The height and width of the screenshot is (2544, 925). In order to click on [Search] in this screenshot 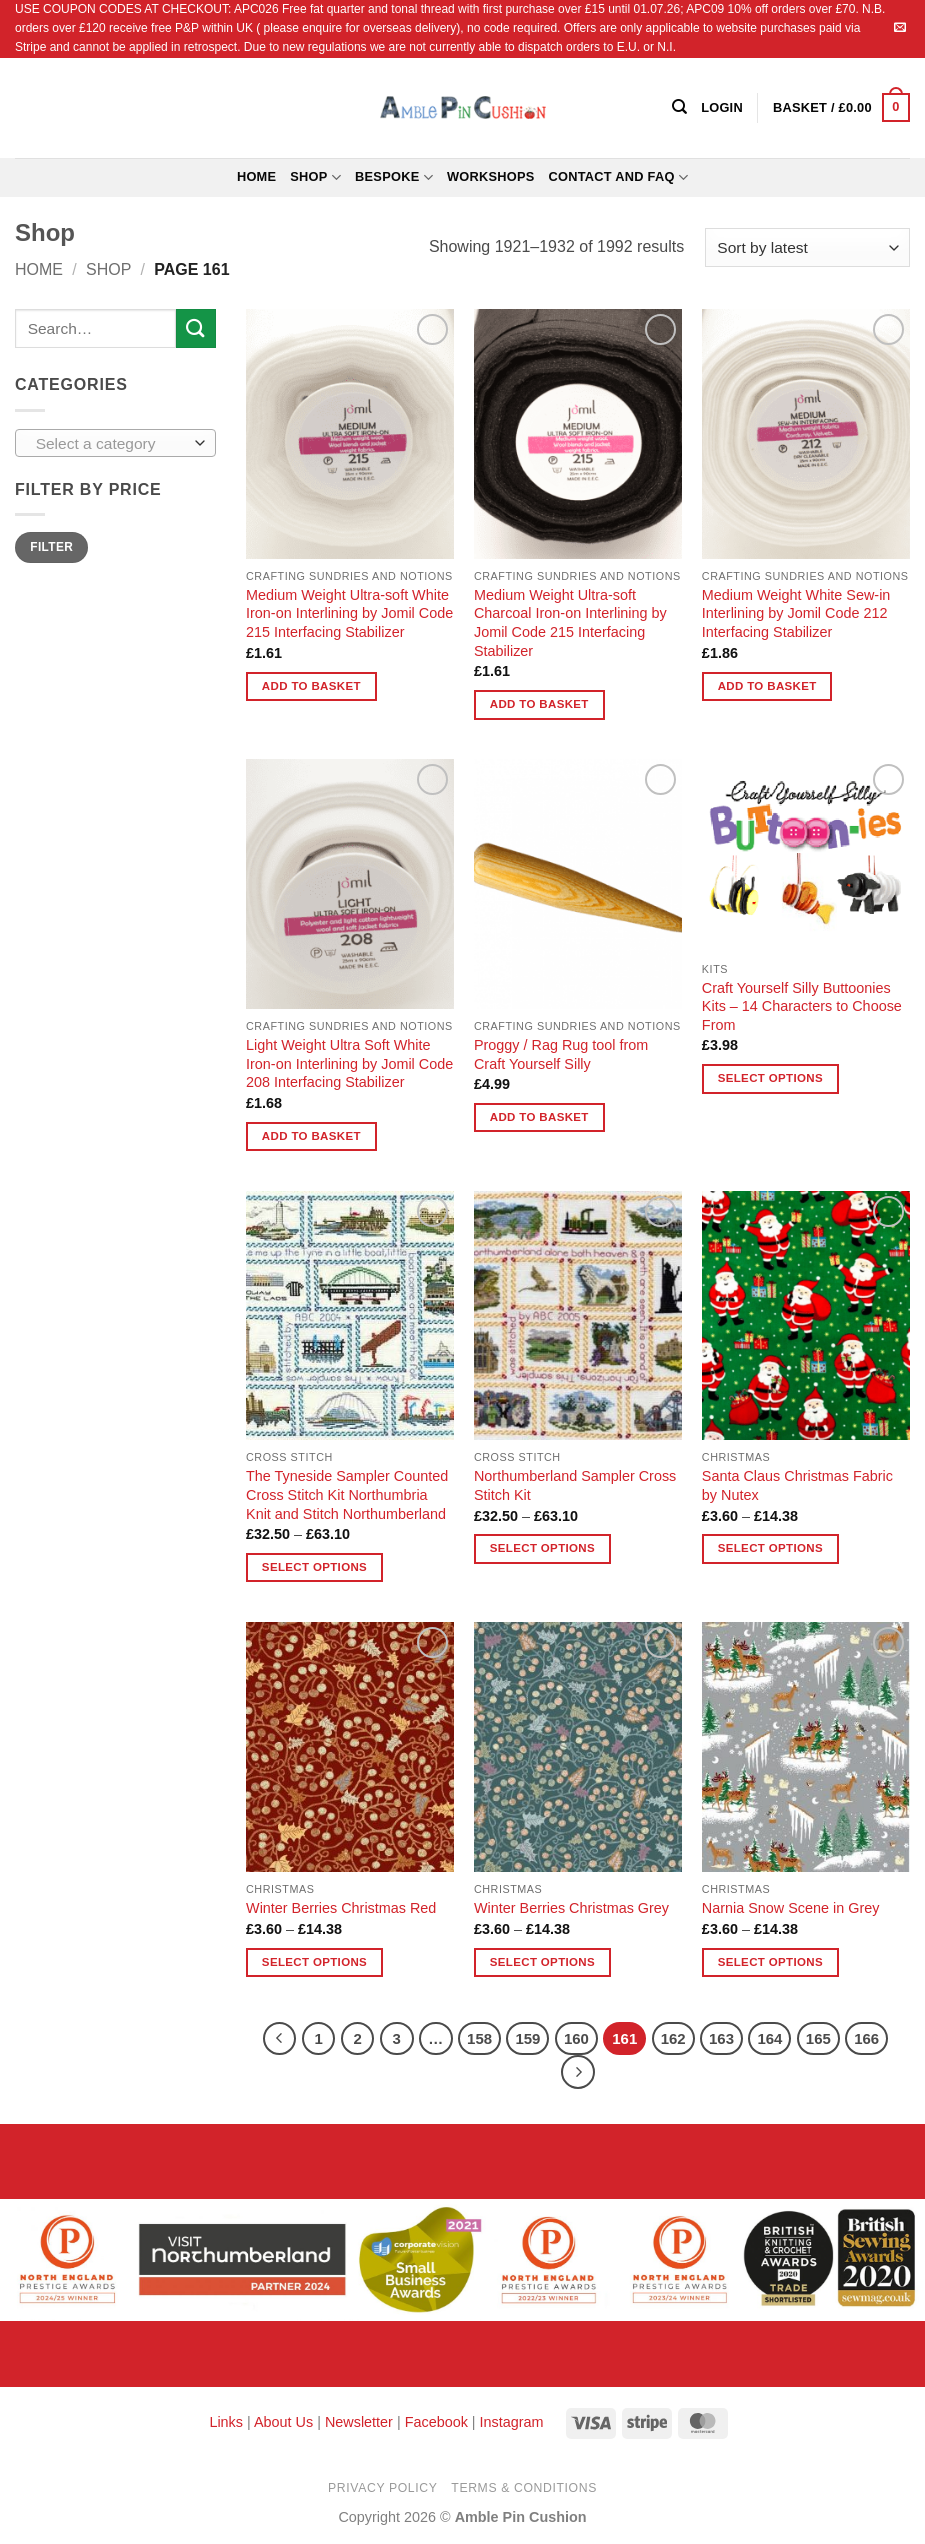, I will do `click(679, 107)`.